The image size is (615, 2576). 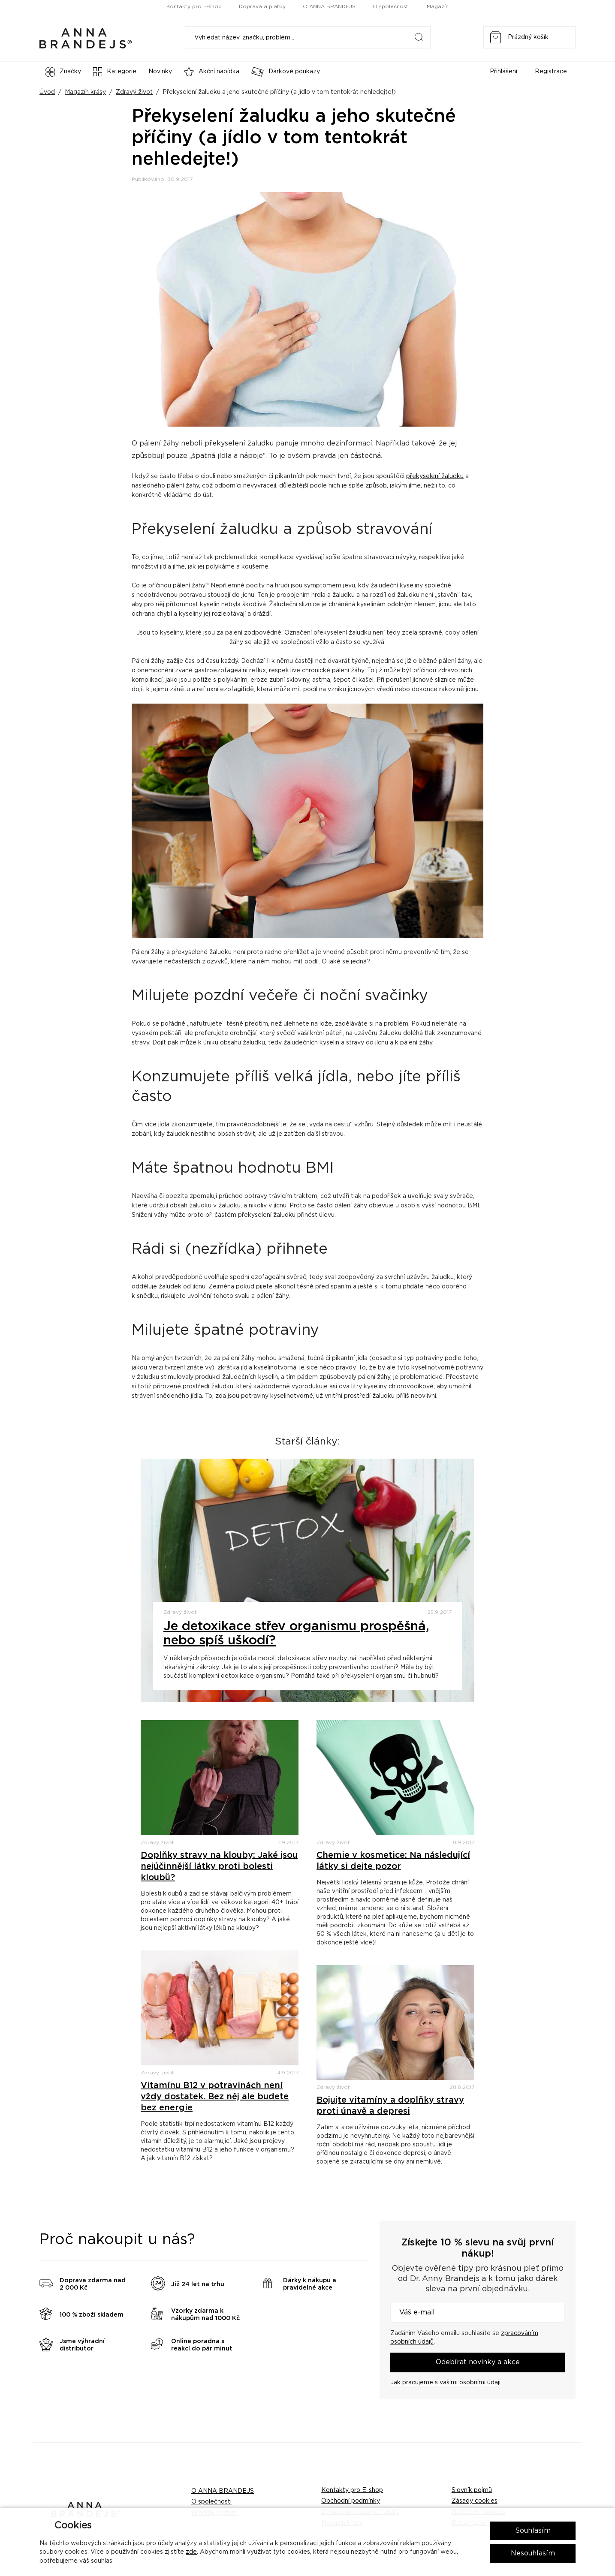 I want to click on Zdravý život, so click(x=134, y=92).